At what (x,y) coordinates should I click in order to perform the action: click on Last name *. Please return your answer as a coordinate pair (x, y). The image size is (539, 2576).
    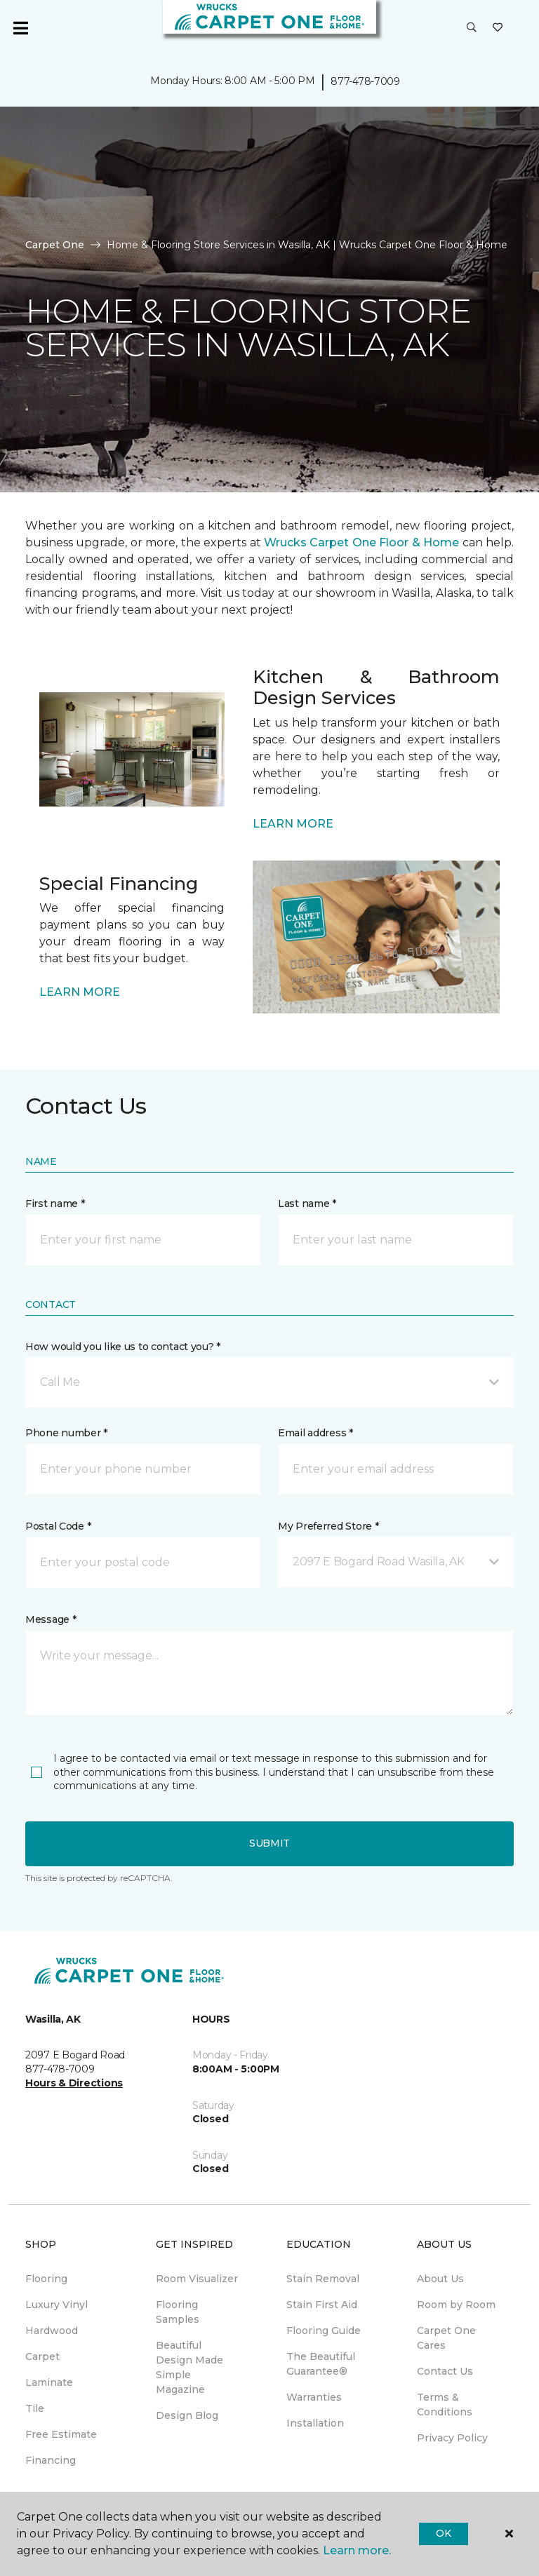
    Looking at the image, I should click on (307, 1203).